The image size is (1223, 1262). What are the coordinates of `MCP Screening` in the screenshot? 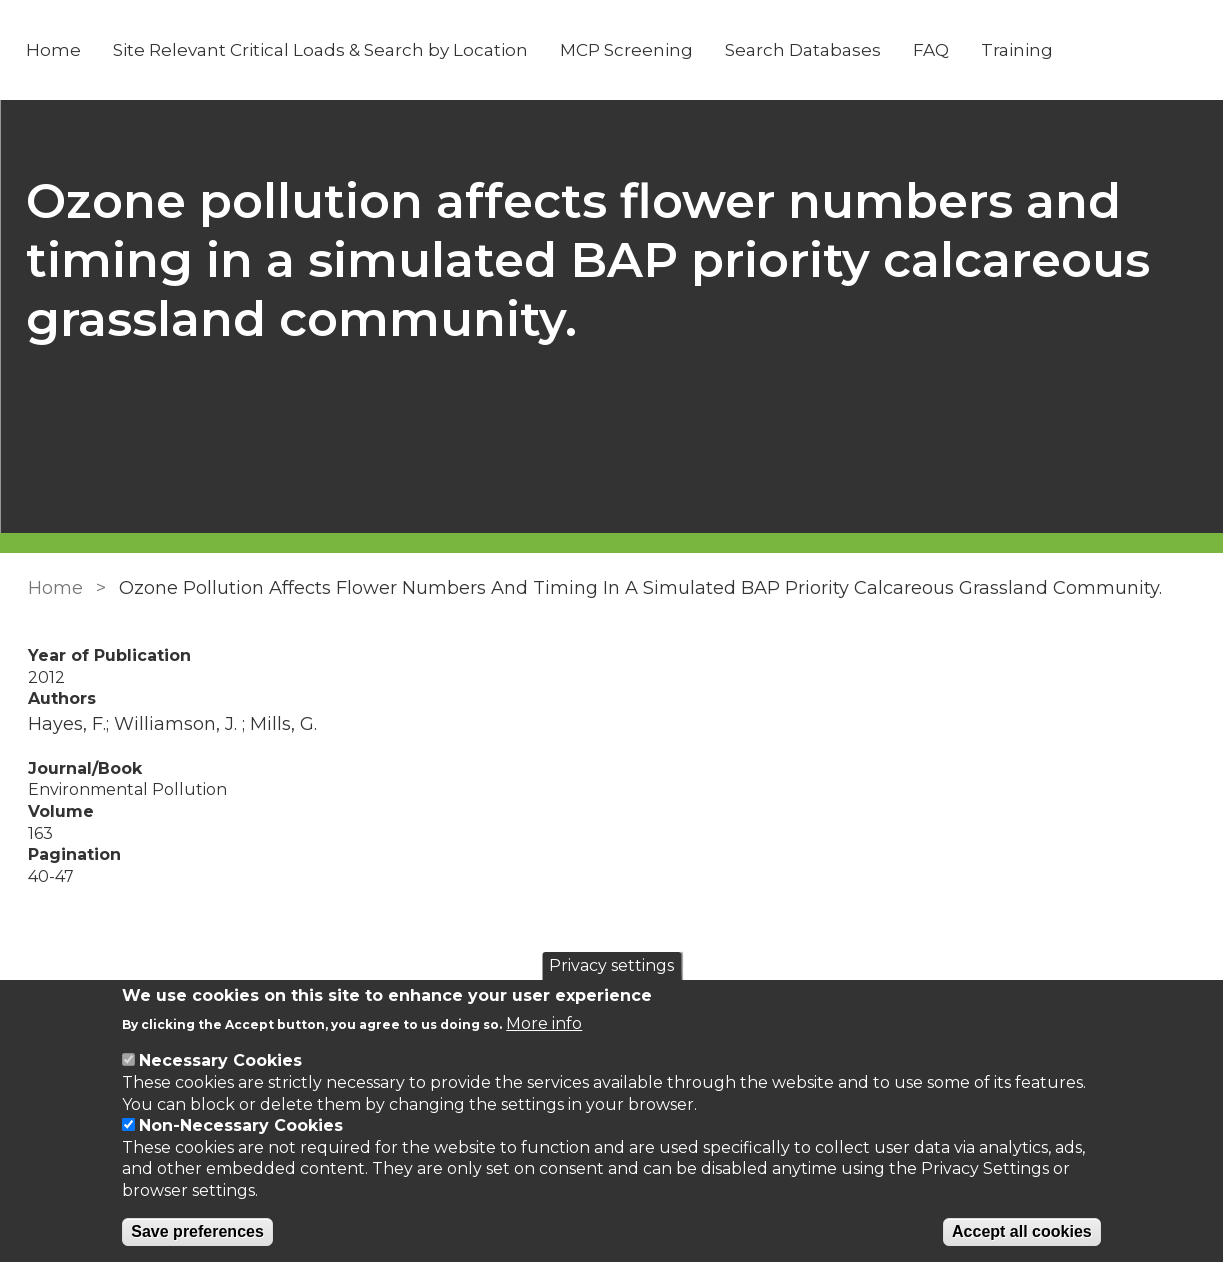 It's located at (627, 50).